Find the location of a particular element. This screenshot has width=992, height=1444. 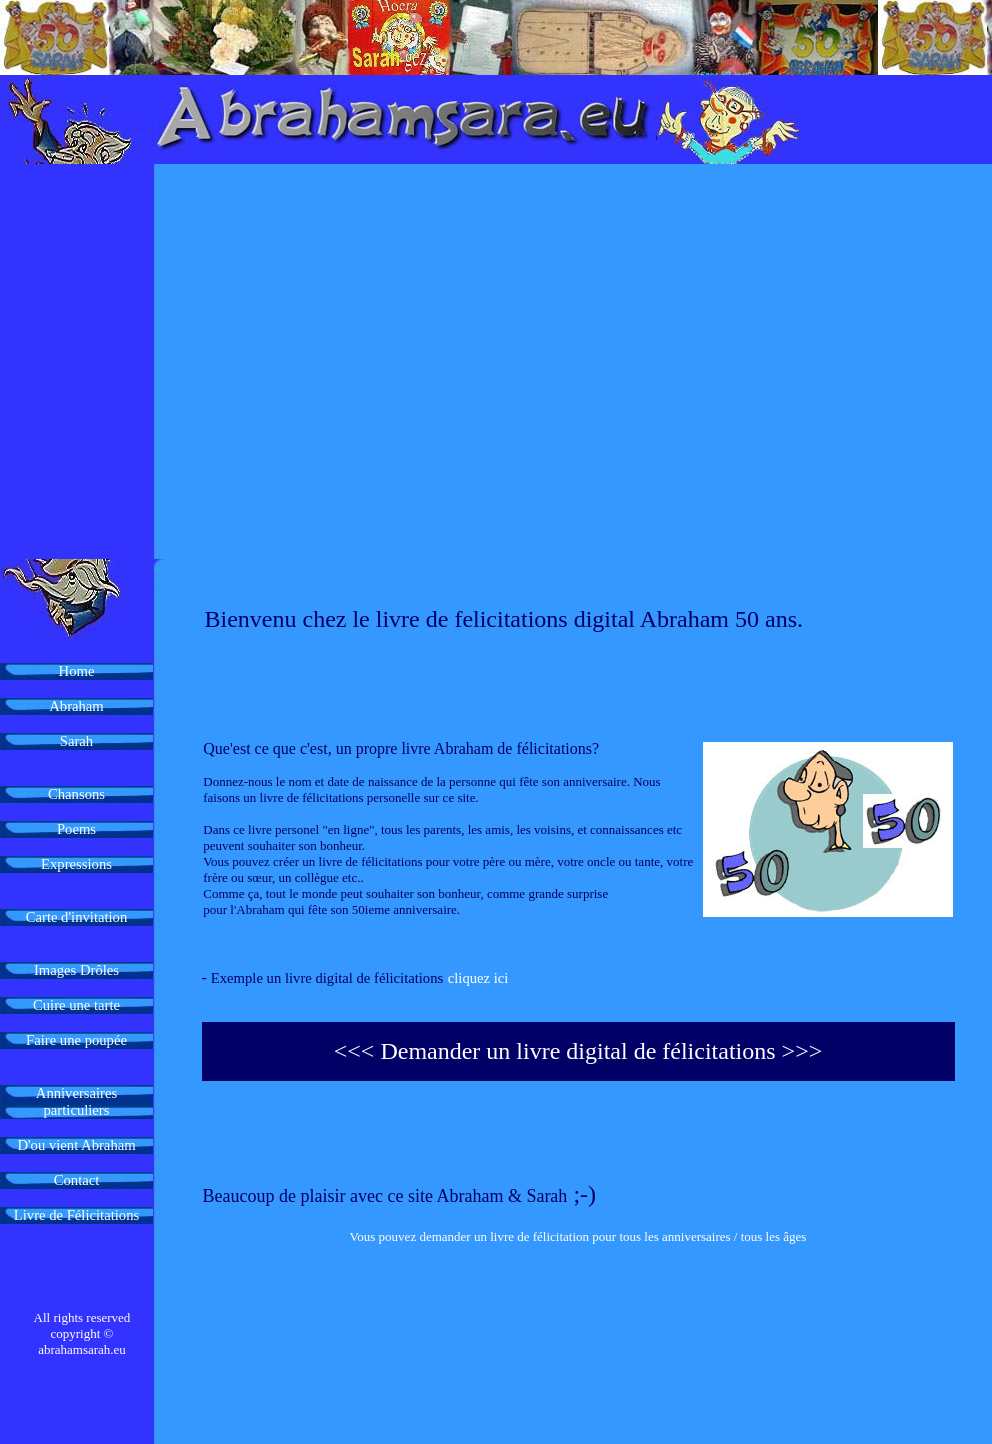

Home is located at coordinates (77, 671).